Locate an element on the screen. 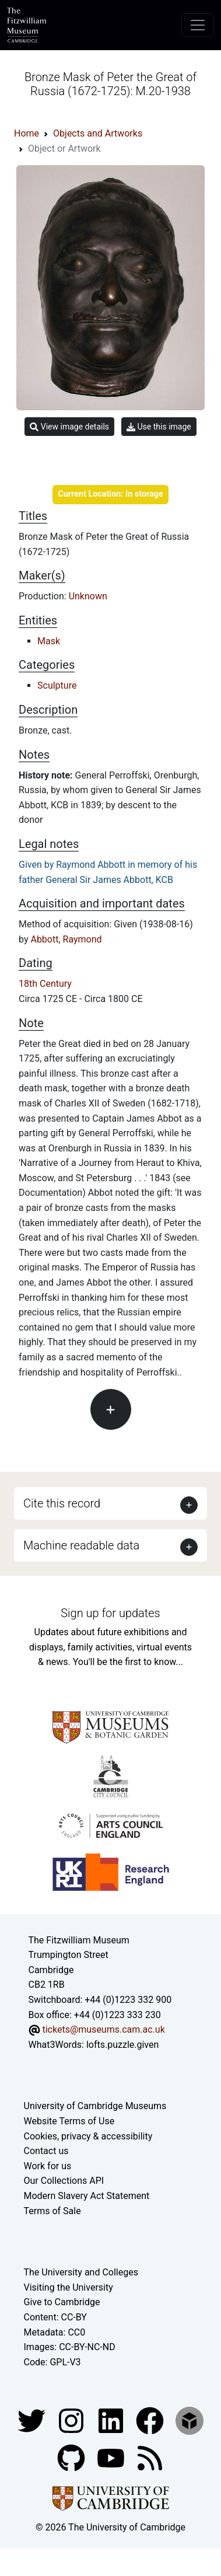  Unknown is located at coordinates (88, 596).